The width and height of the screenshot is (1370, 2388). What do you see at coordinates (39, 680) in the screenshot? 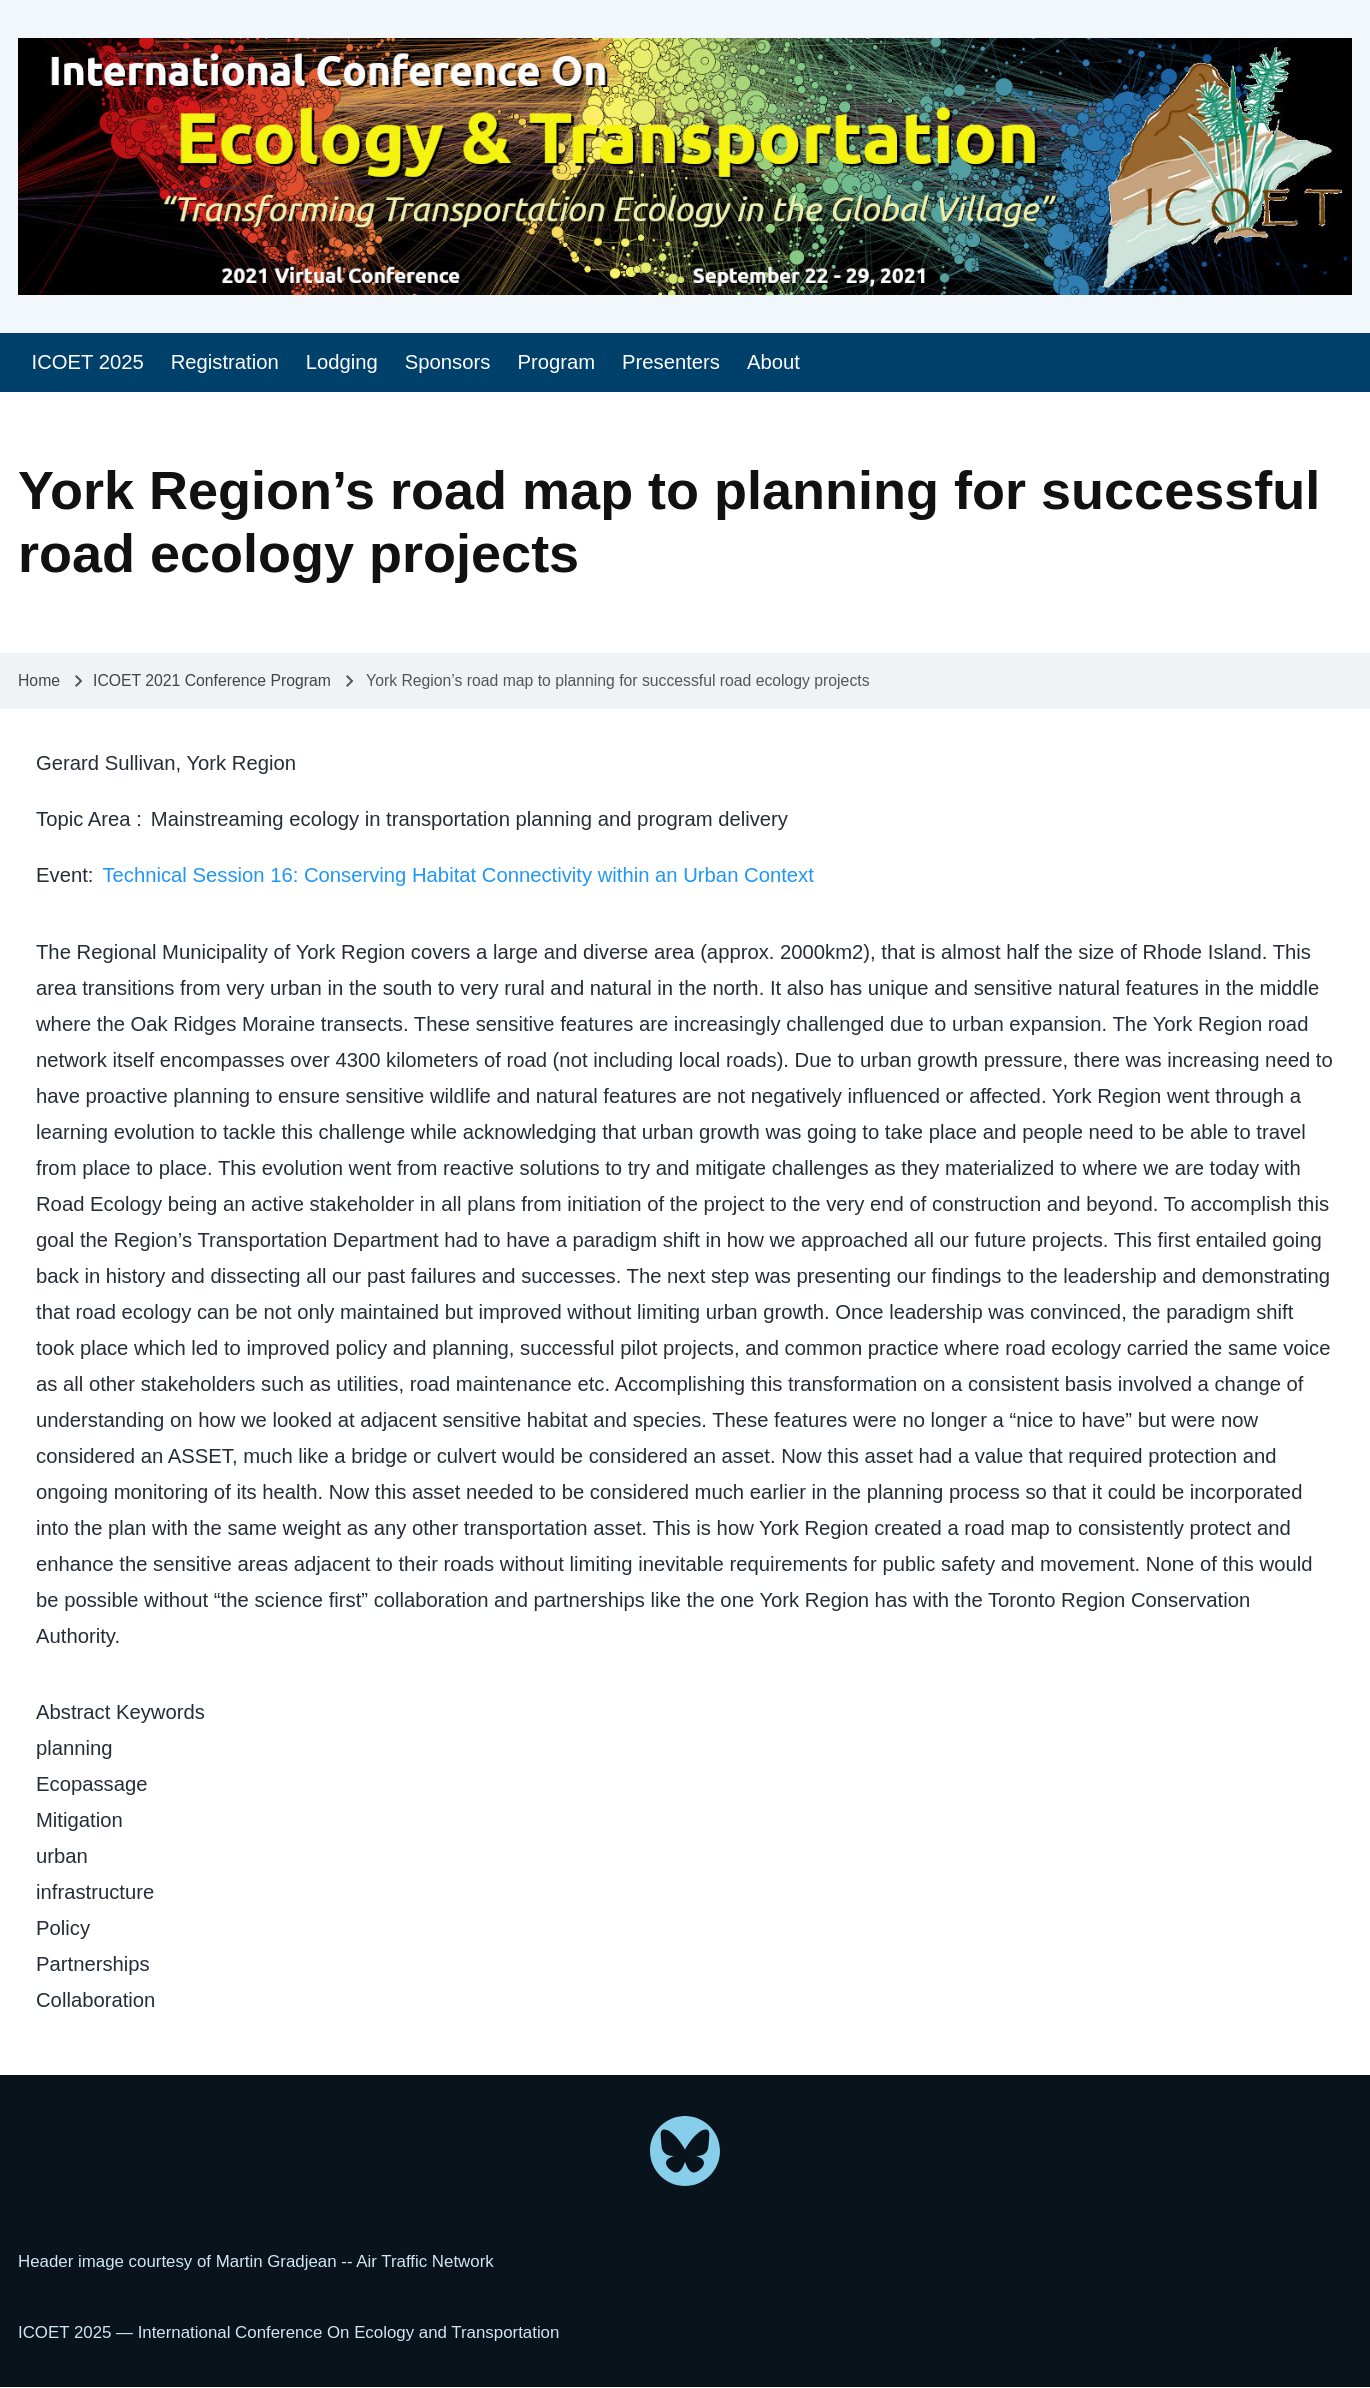
I see `Home` at bounding box center [39, 680].